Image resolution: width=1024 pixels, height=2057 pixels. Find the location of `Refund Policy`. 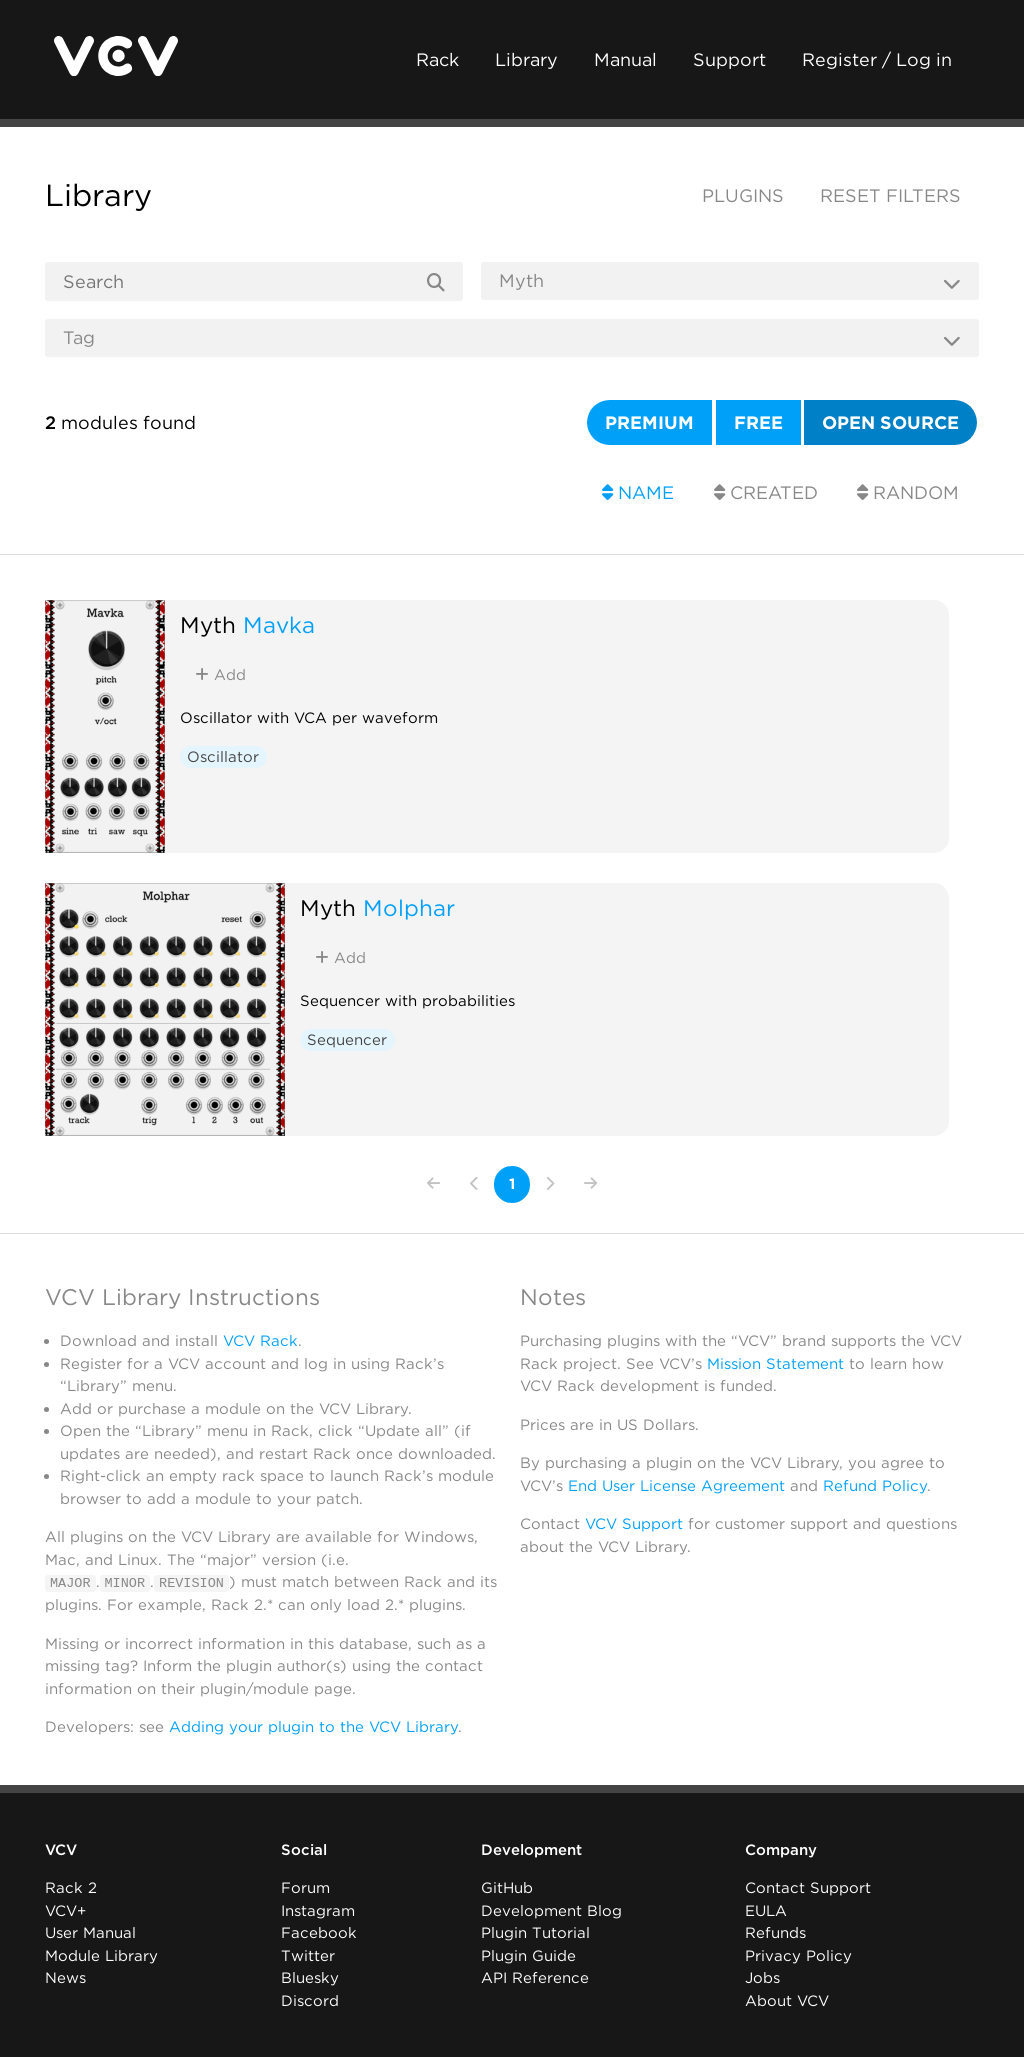

Refund Policy is located at coordinates (875, 1486).